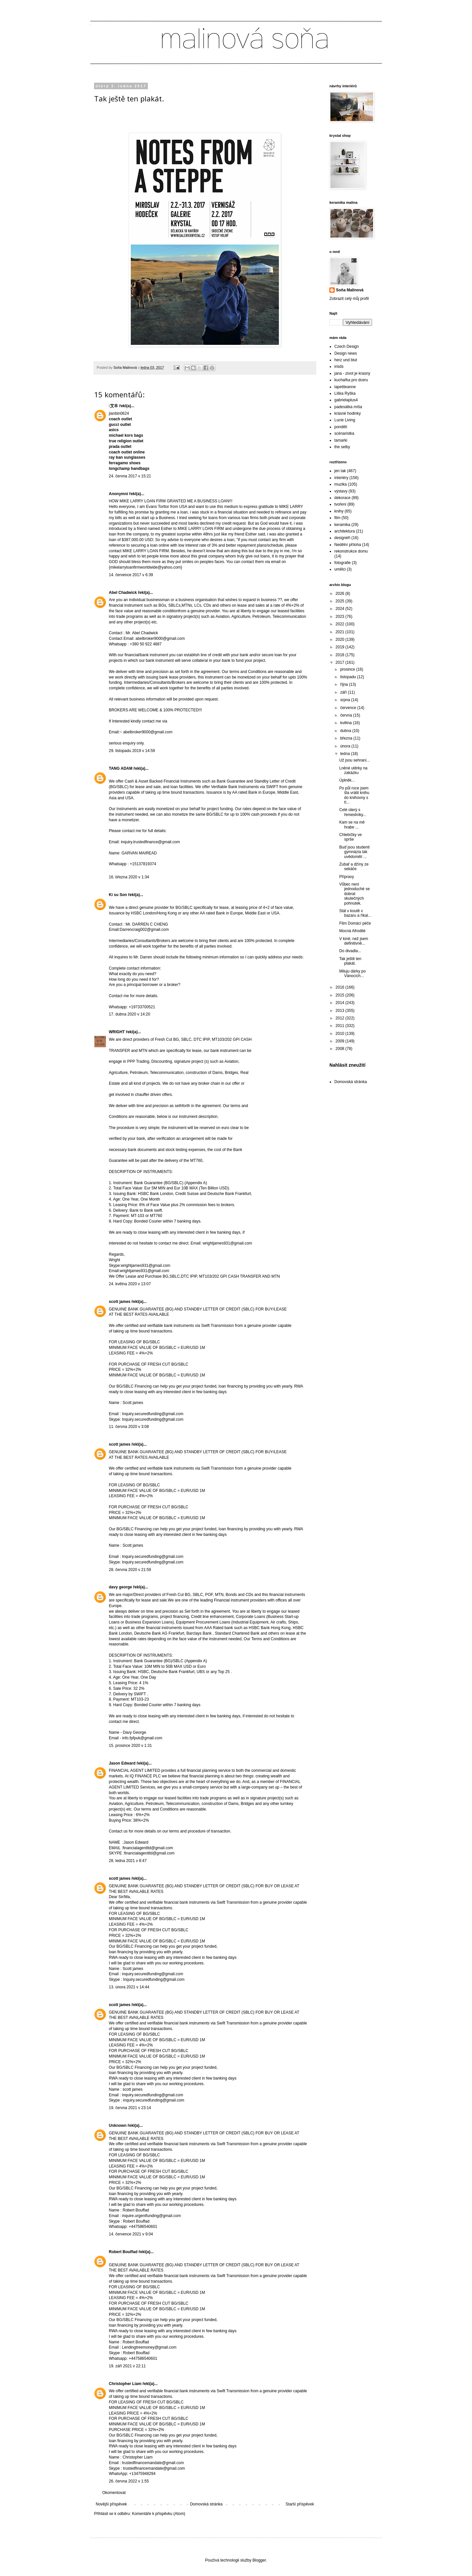 The image size is (472, 2576). What do you see at coordinates (353, 941) in the screenshot?
I see `V kině, než jsem definitivně...` at bounding box center [353, 941].